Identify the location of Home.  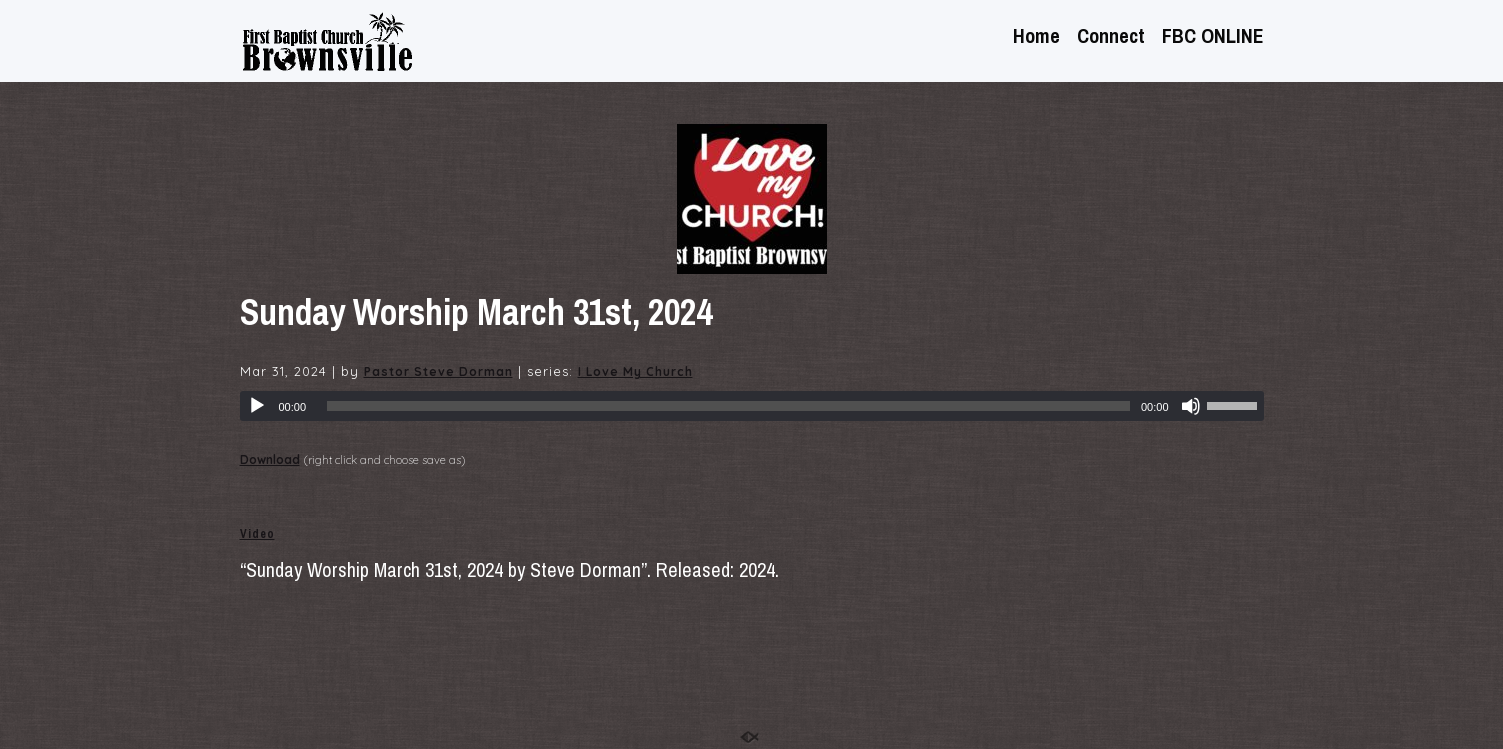
(1036, 38).